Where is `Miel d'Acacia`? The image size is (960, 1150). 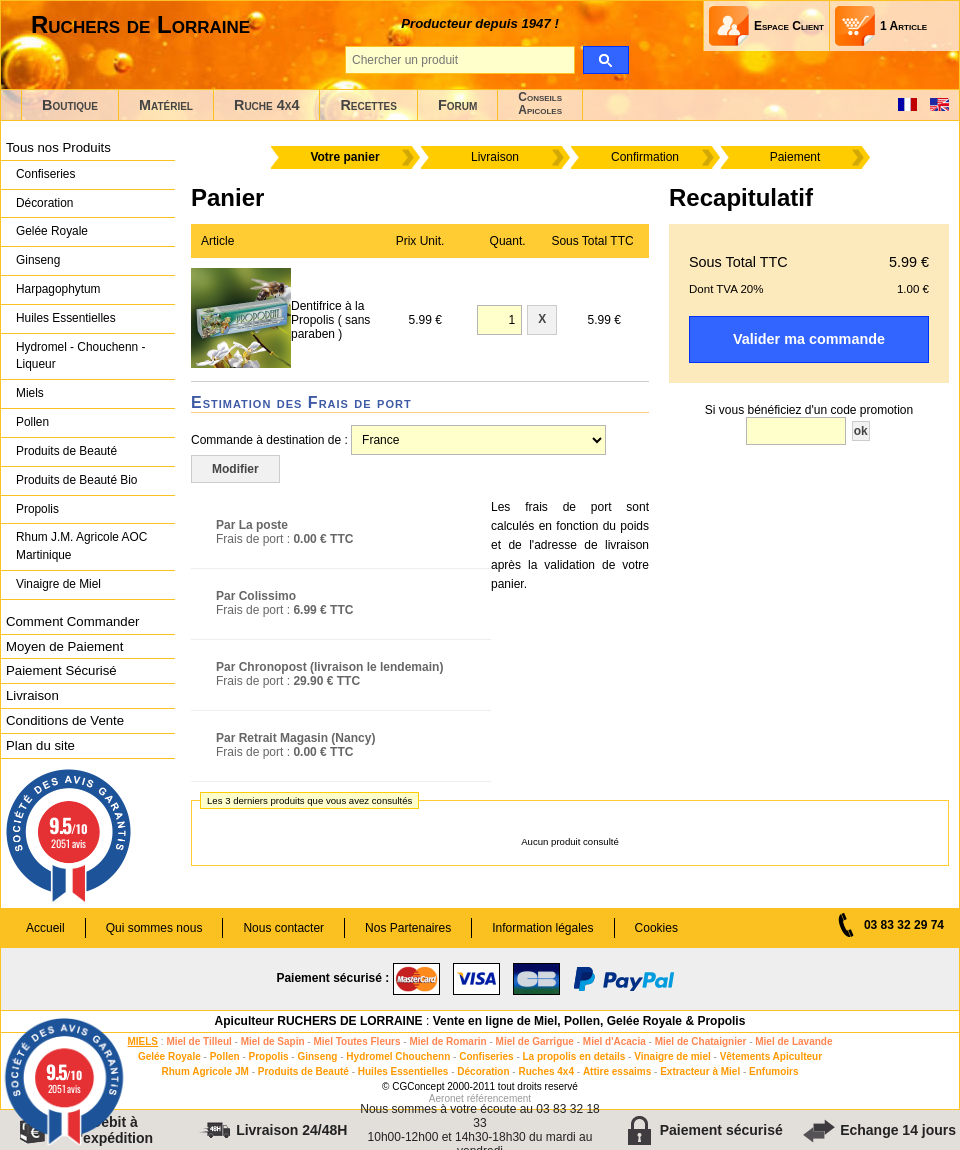
Miel d'Acacia is located at coordinates (614, 1041).